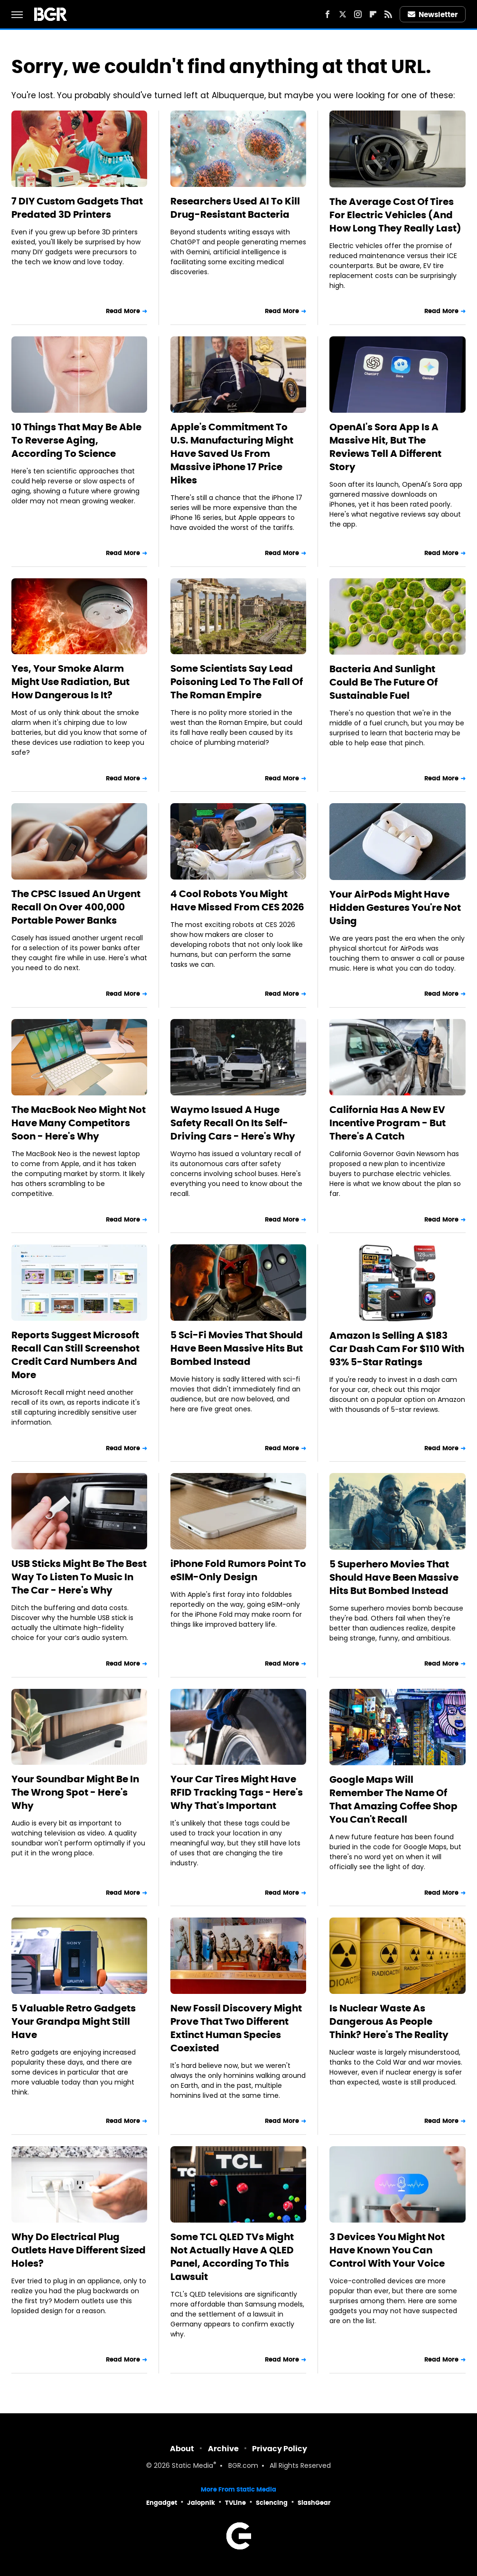 This screenshot has height=2576, width=477. What do you see at coordinates (389, 2021) in the screenshot?
I see `Is Nuclear Waste As Dangerous As People Think? Here's The Reality` at bounding box center [389, 2021].